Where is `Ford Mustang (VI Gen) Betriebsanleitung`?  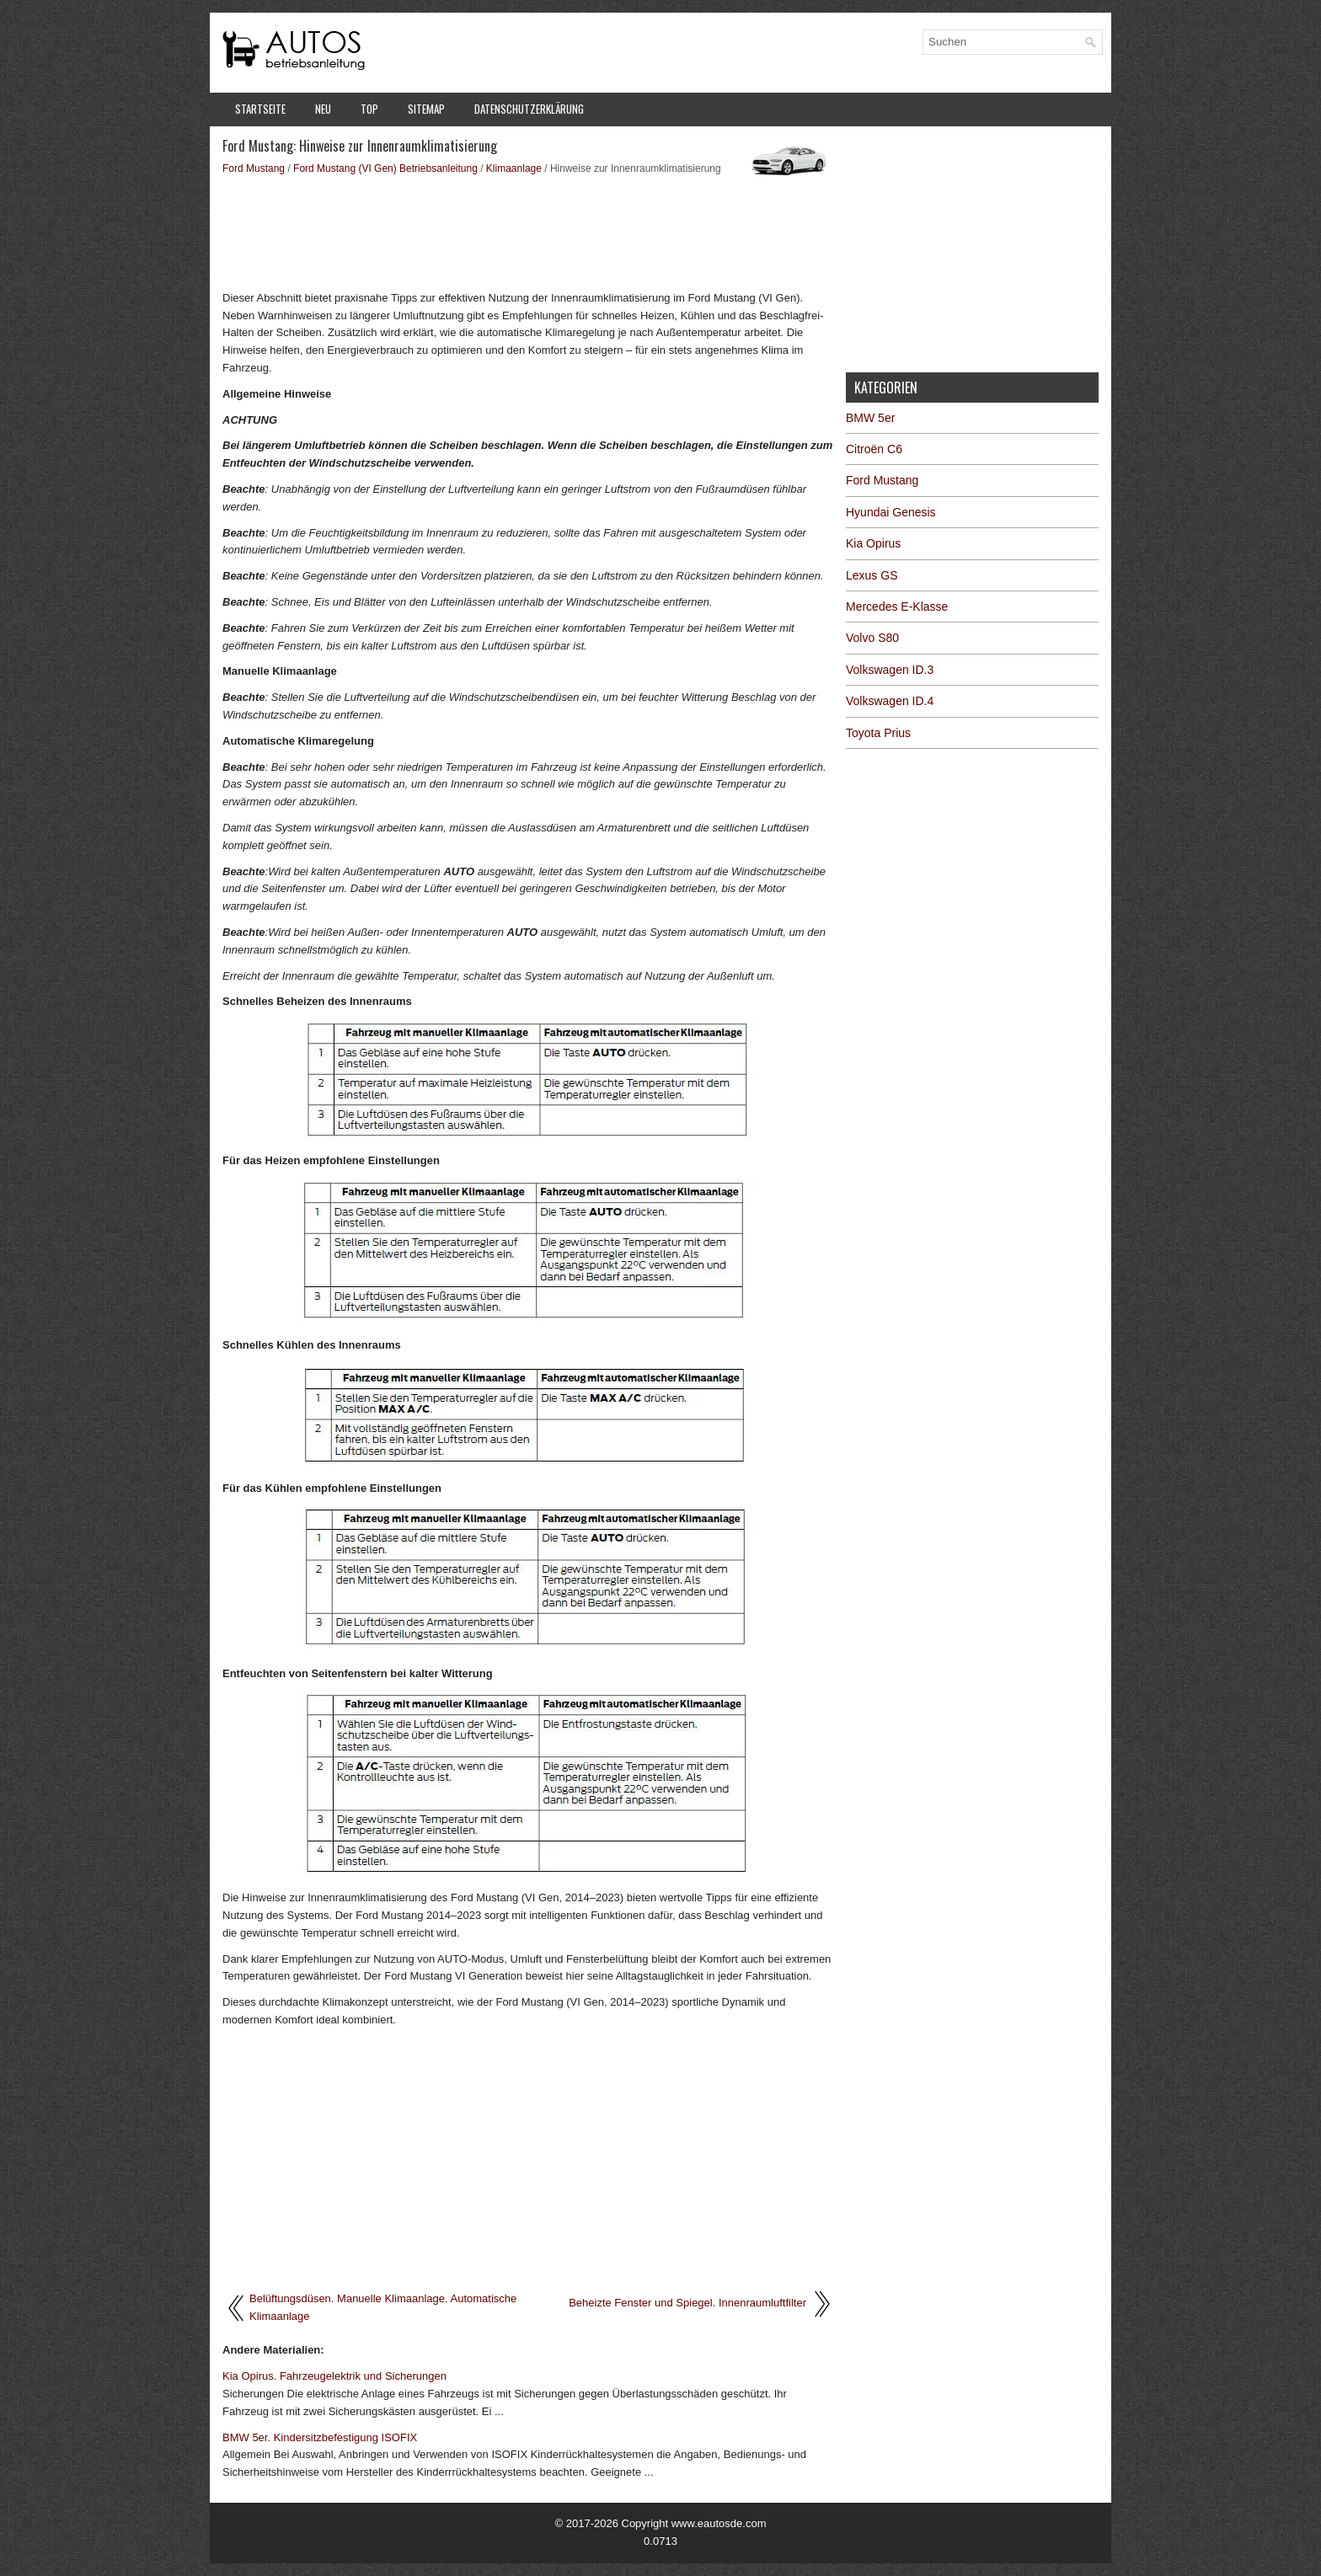
Ford Mustang (VI Gen) Betriebsanleitung is located at coordinates (385, 168).